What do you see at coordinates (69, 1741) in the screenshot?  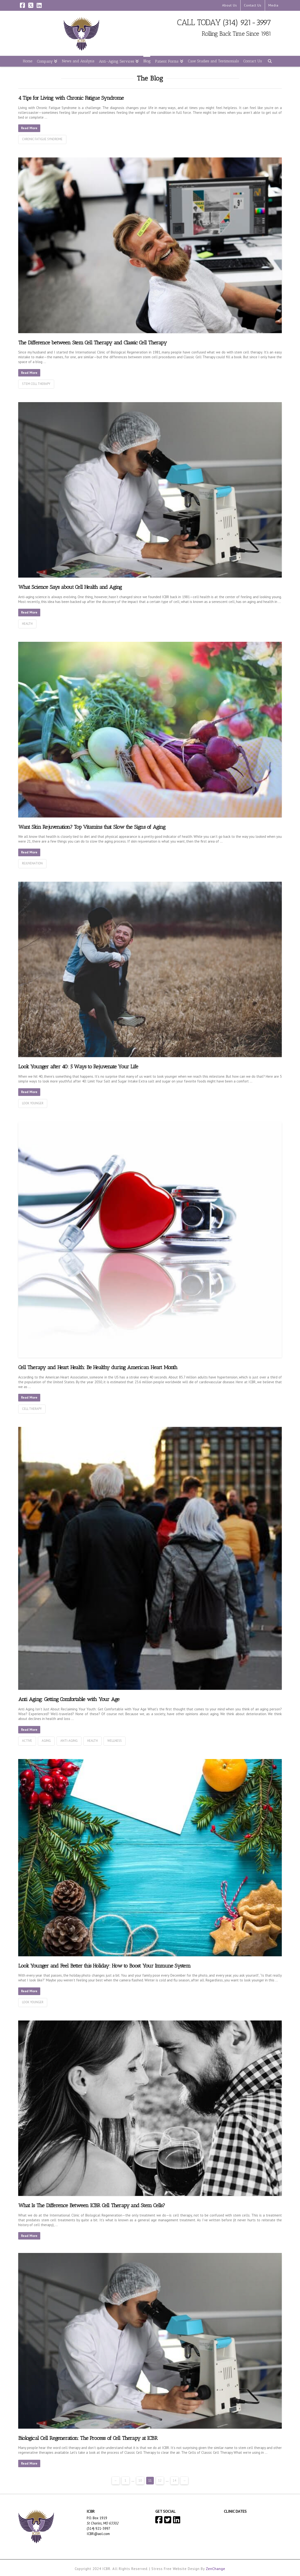 I see `anti-aging` at bounding box center [69, 1741].